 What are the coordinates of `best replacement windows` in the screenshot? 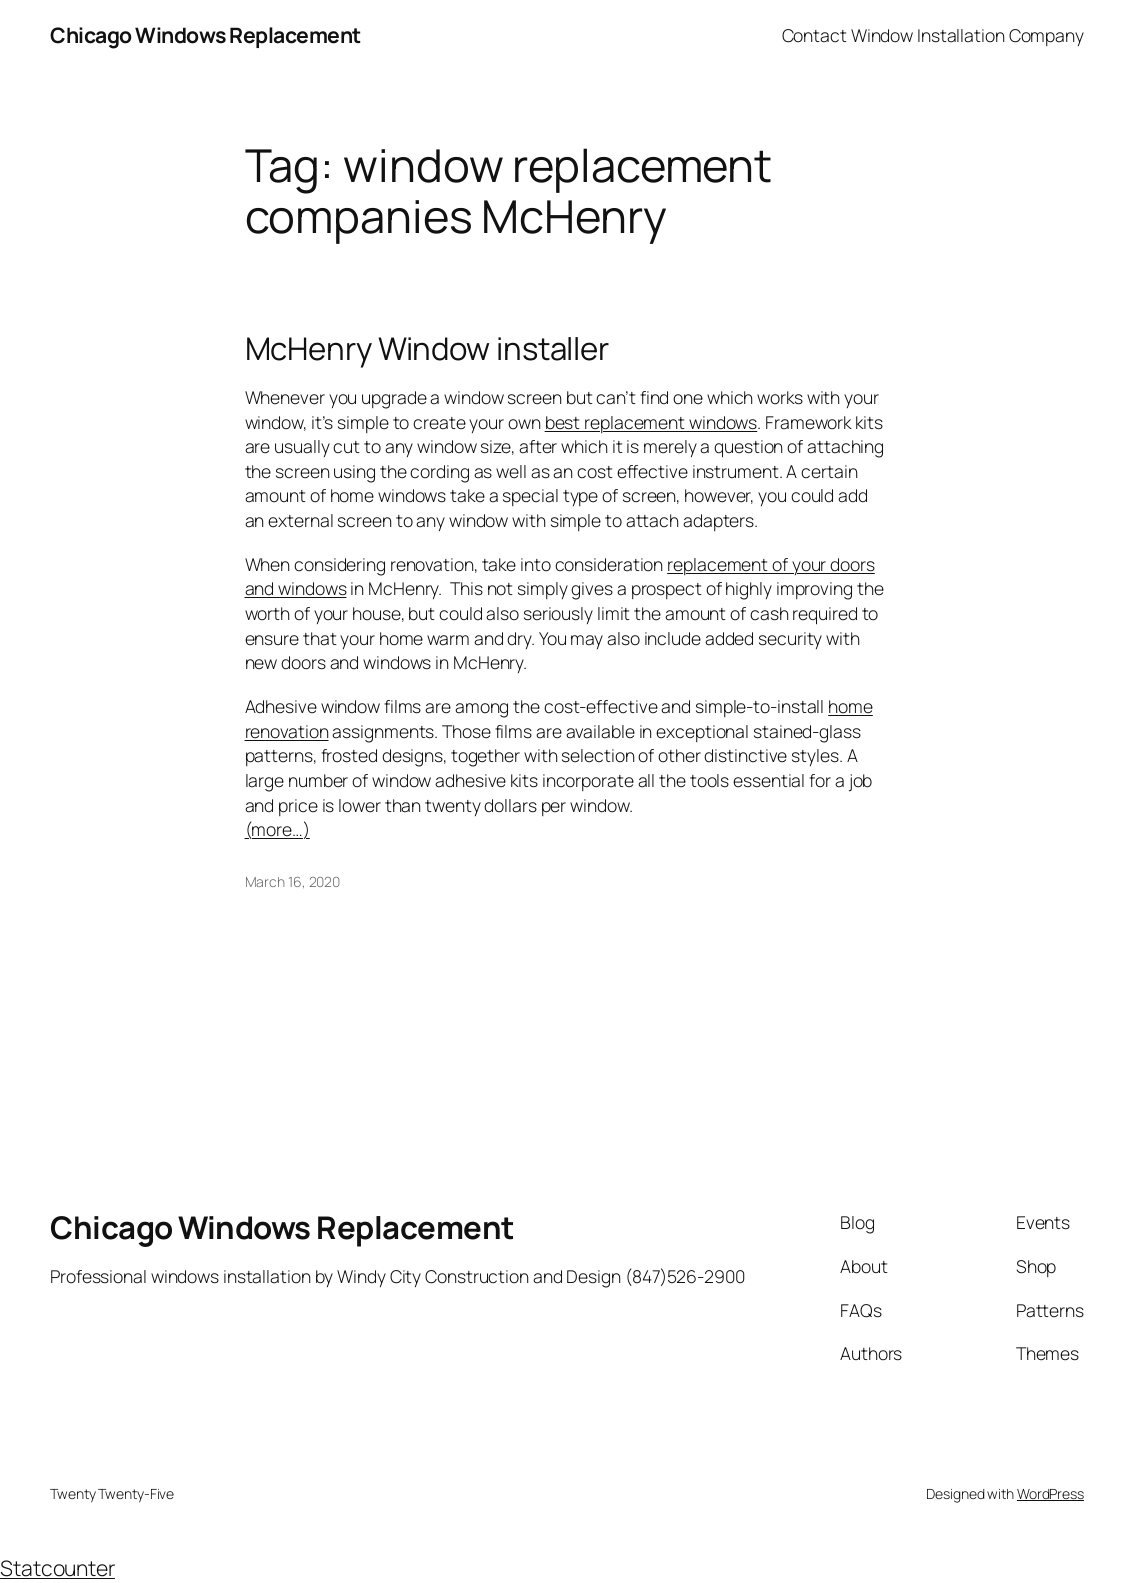 It's located at (651, 422).